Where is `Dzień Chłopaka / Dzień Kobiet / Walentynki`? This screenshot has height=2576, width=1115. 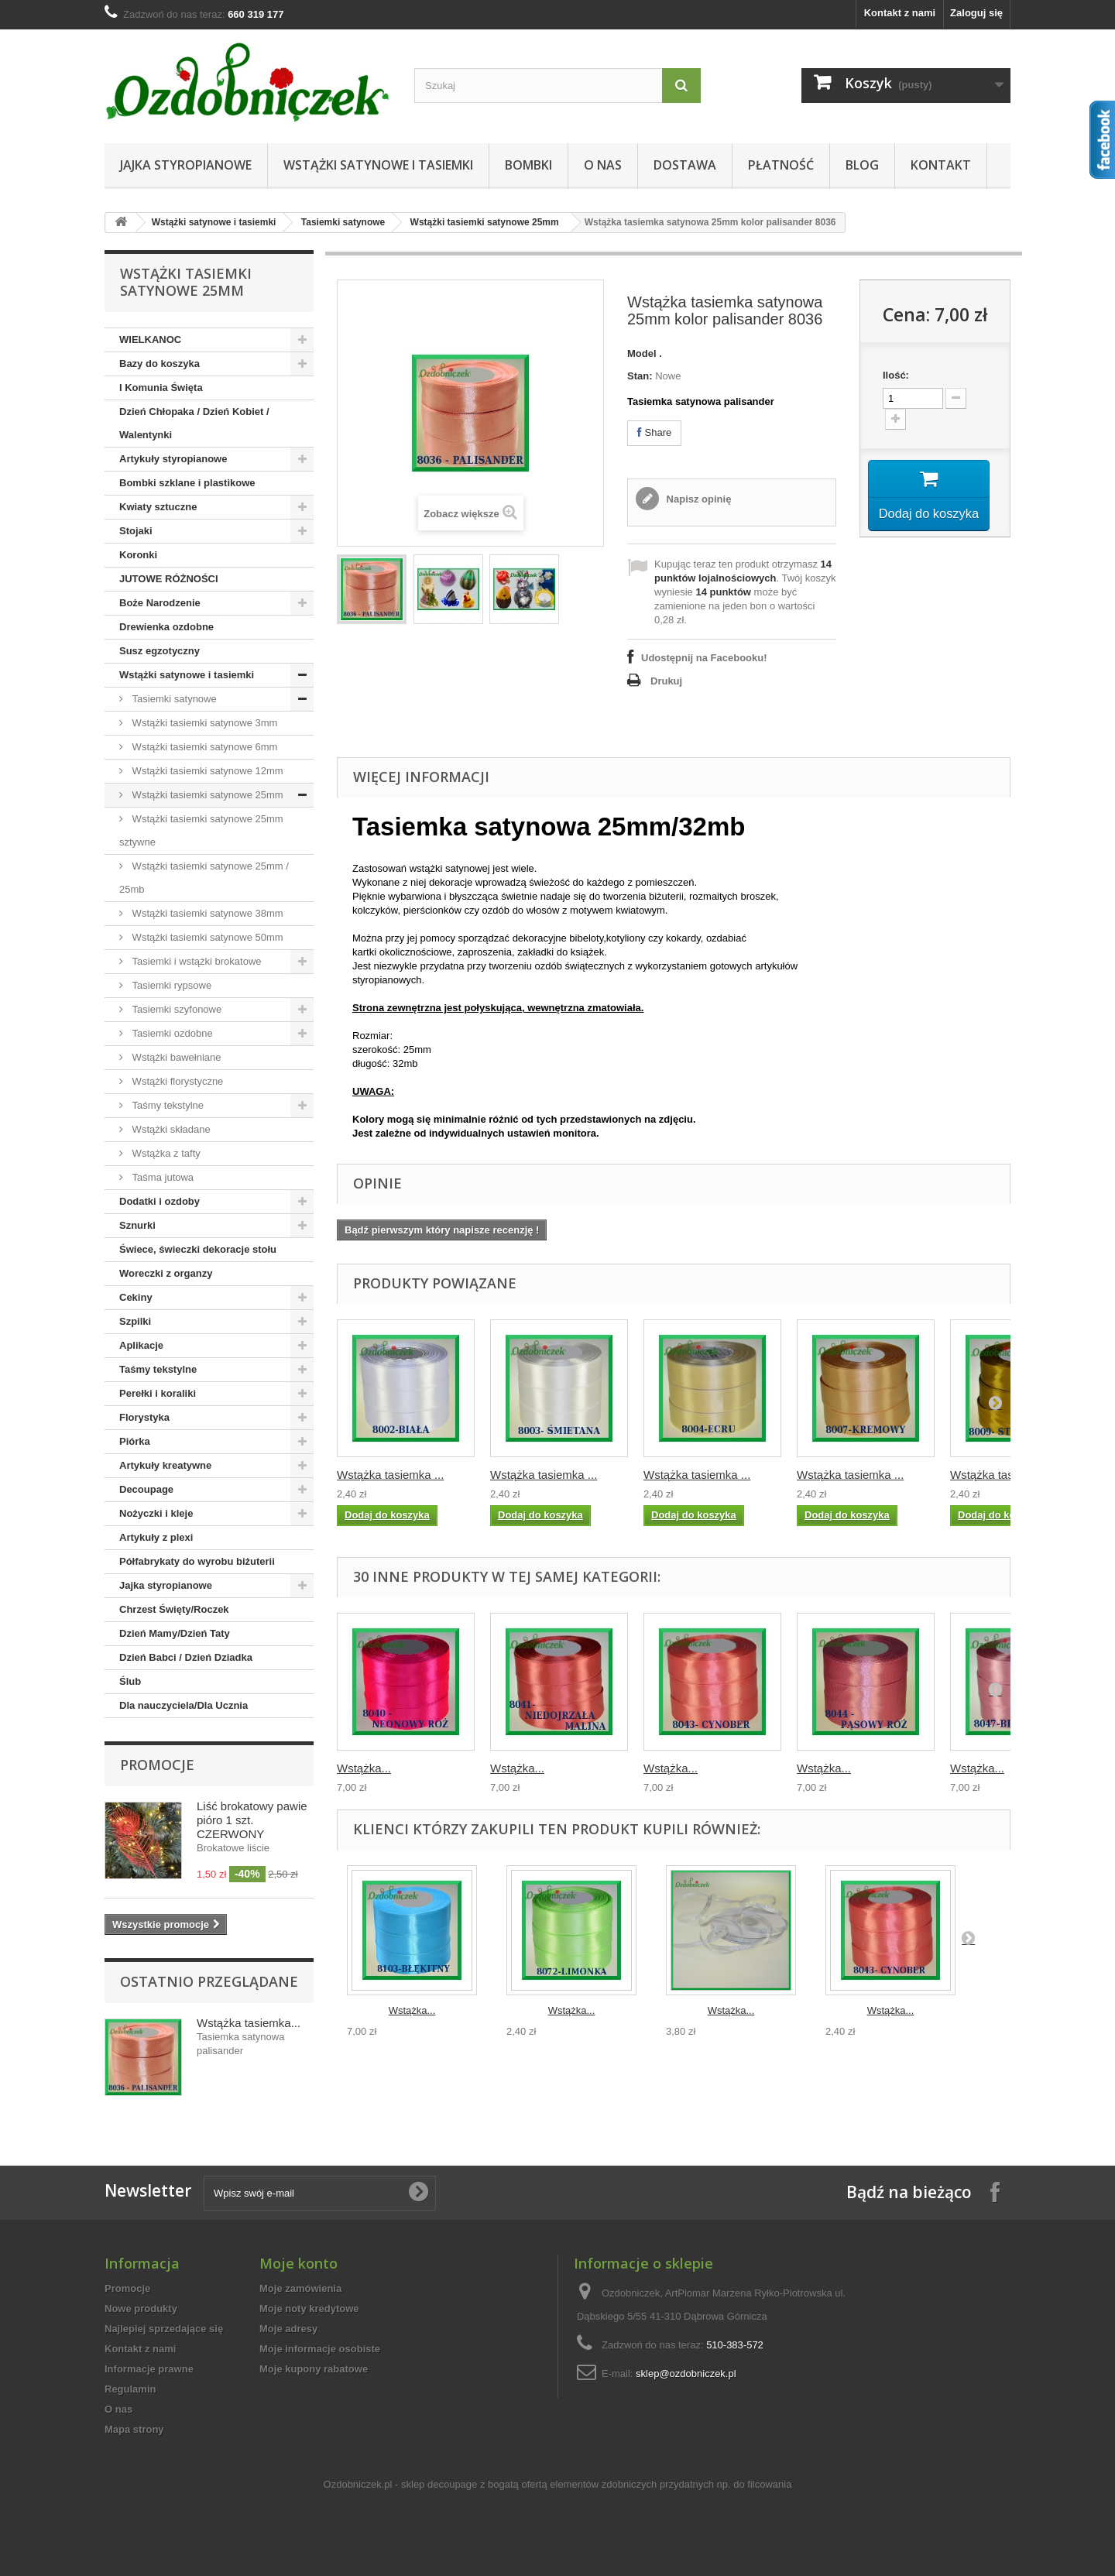
Dzień Chłopaka / Dzień Kobiet / Walentynki is located at coordinates (194, 423).